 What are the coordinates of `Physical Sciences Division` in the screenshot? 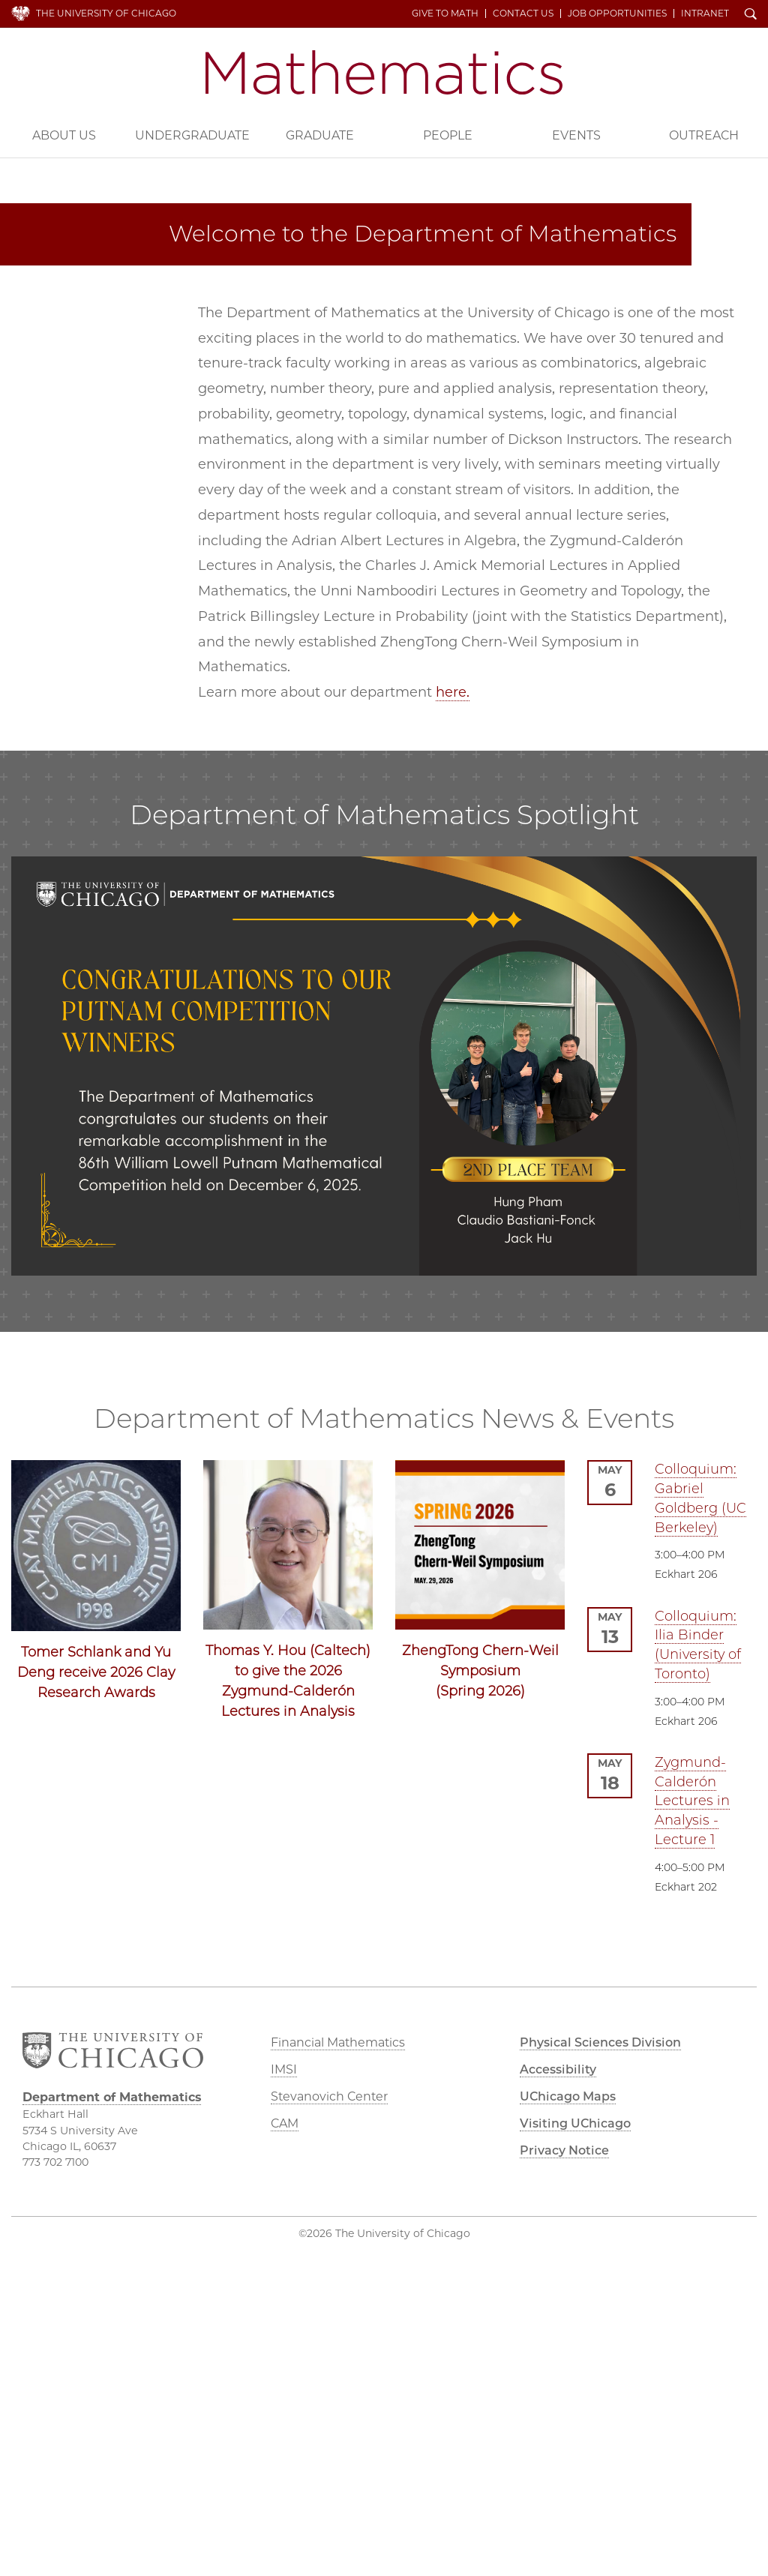 It's located at (600, 2042).